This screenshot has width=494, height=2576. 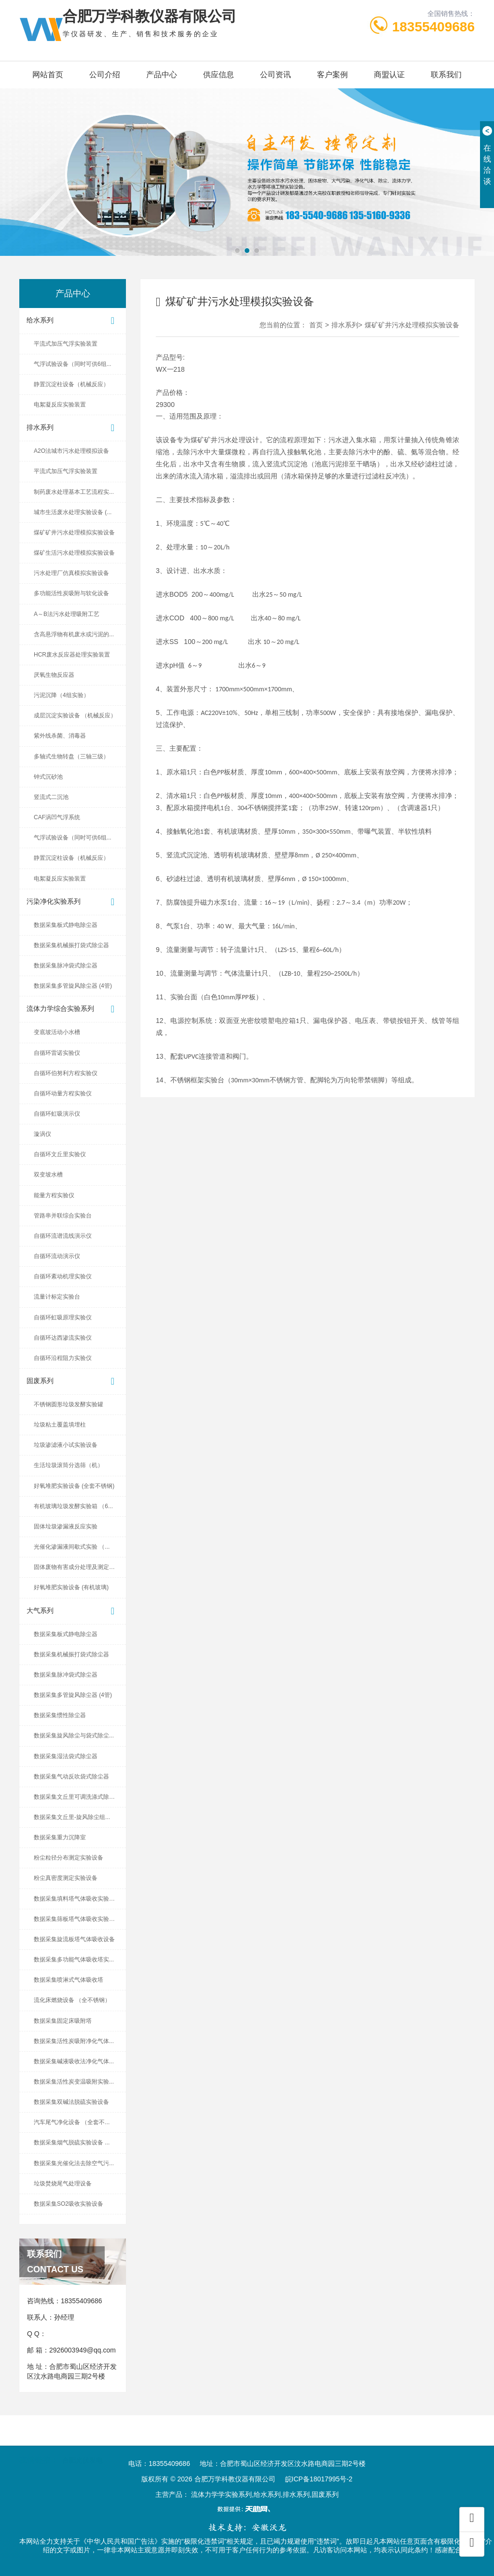 What do you see at coordinates (77, 1796) in the screenshot?
I see `数据采集文丘里可调洗涤式除尘器` at bounding box center [77, 1796].